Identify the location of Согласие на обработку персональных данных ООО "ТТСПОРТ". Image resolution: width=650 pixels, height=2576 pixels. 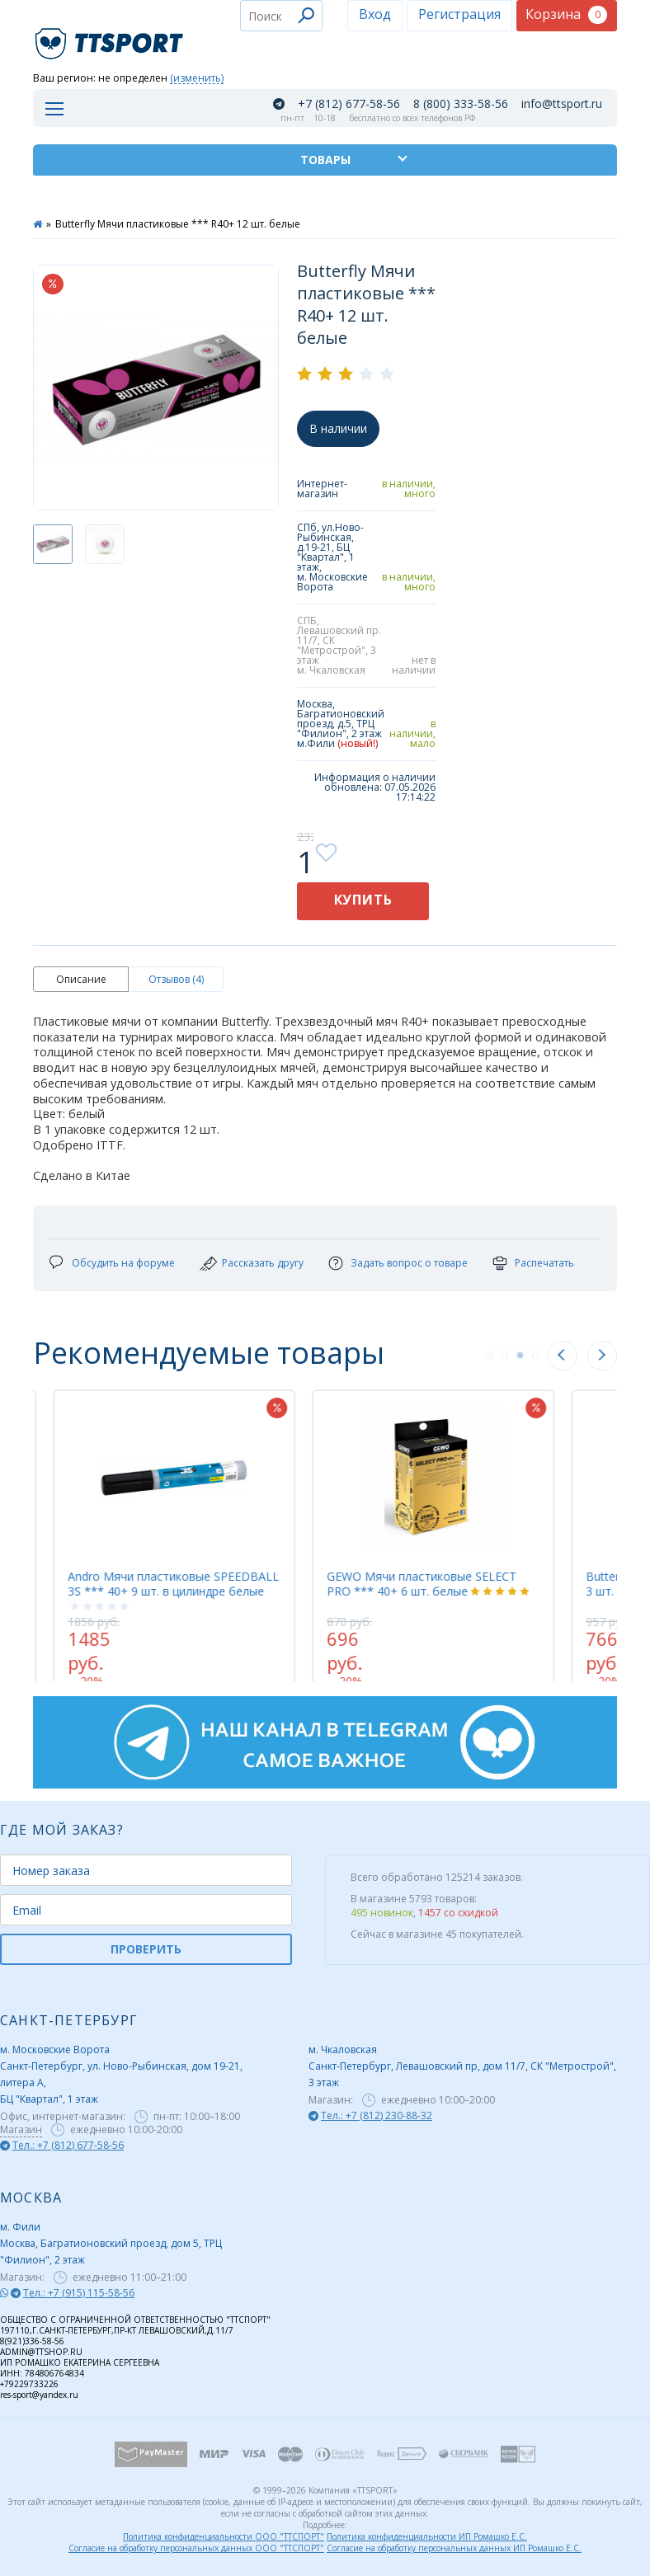
(196, 2548).